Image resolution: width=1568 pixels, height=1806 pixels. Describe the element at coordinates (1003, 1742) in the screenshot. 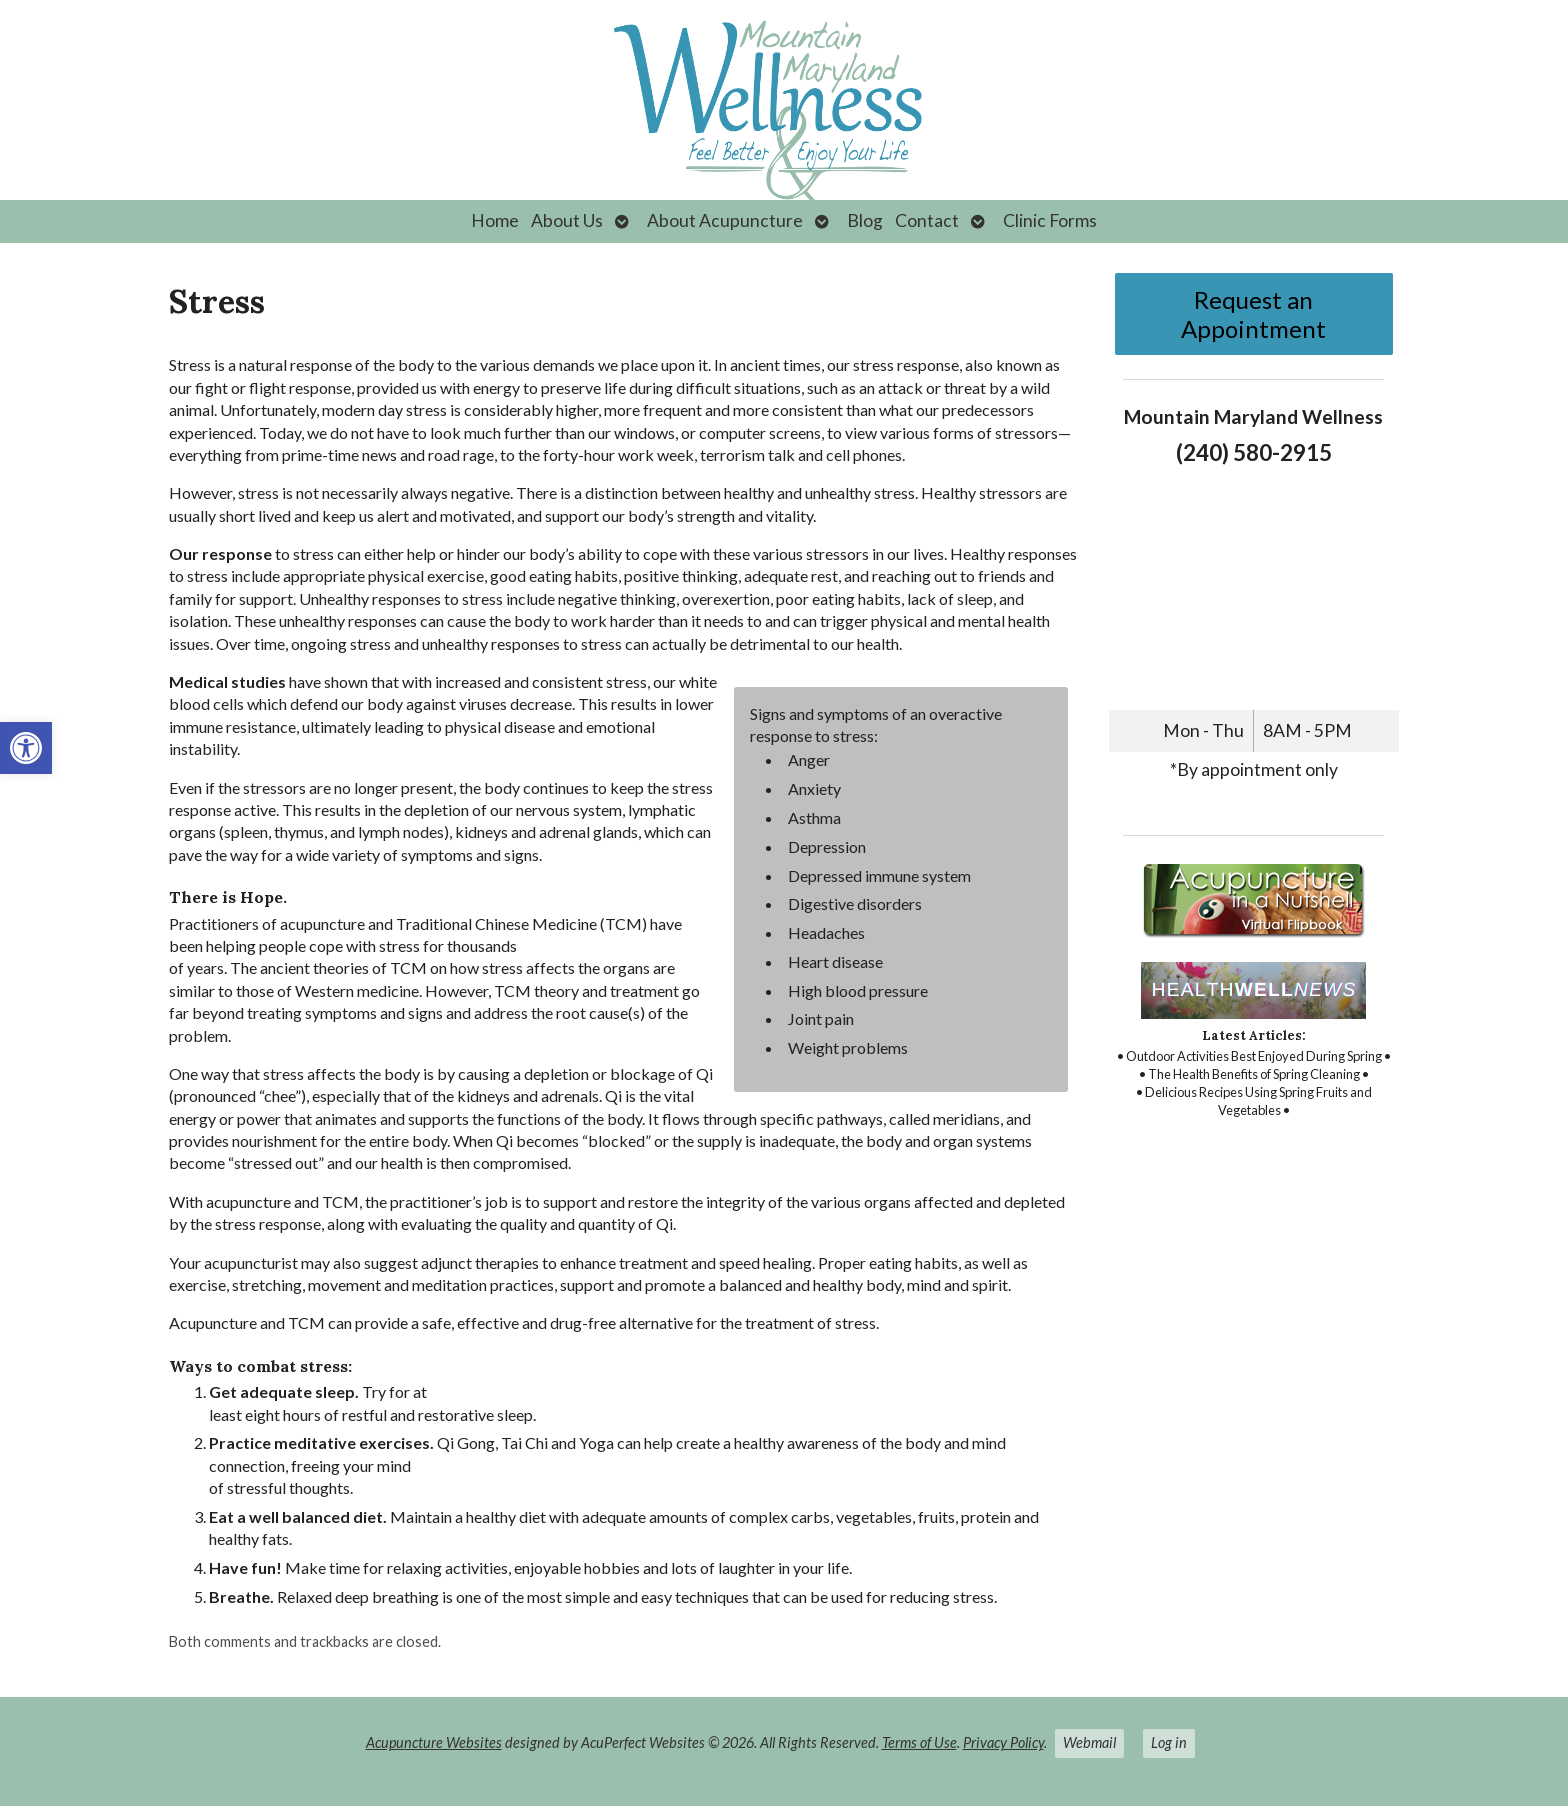

I see `Privacy Policy [link]` at that location.